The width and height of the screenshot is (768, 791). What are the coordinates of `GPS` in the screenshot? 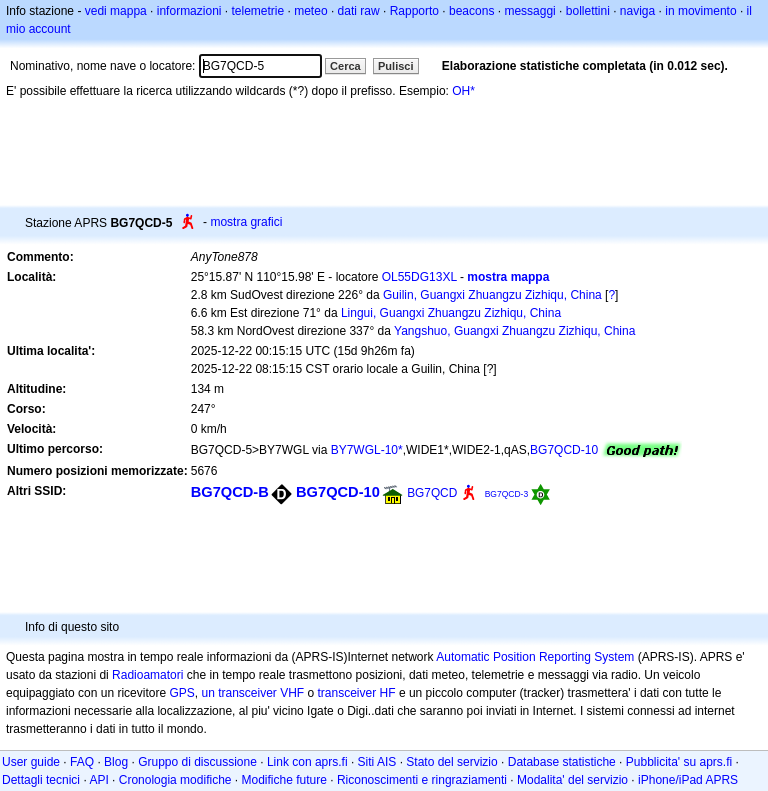 It's located at (181, 693).